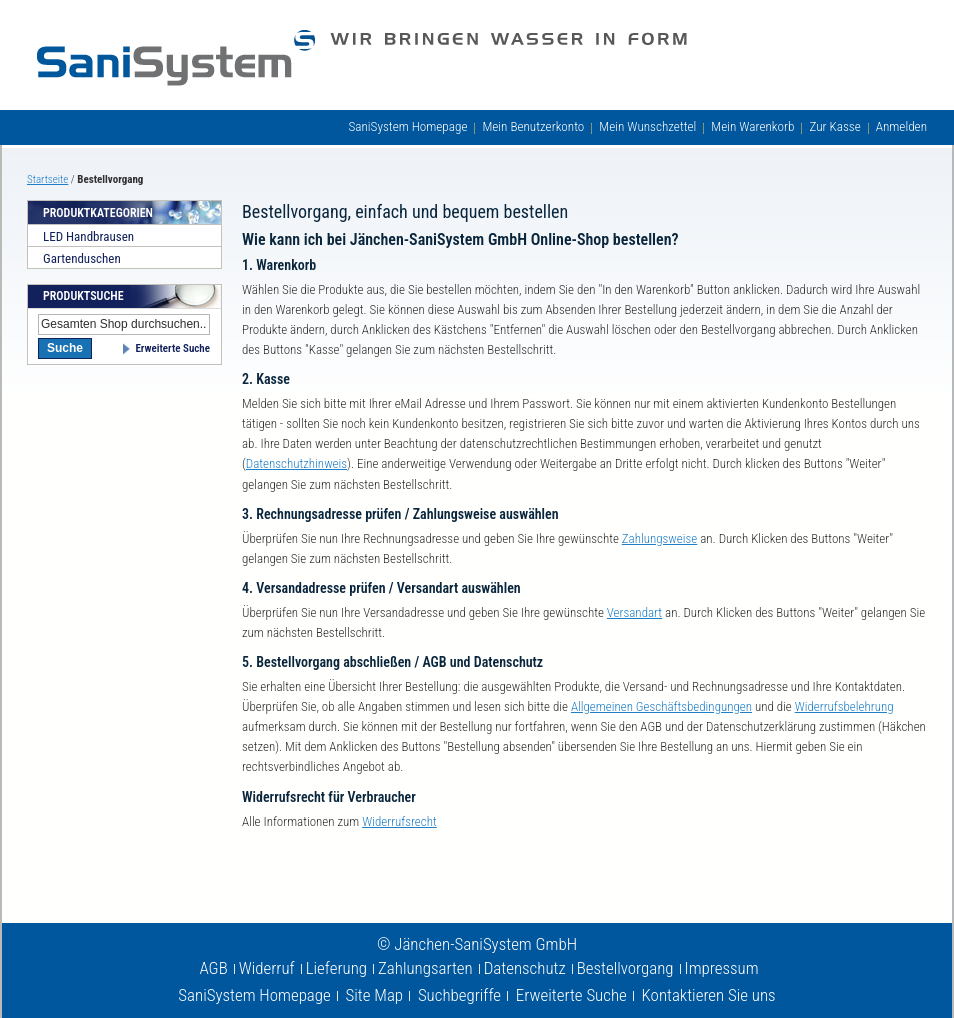  I want to click on Bestellvorgang, so click(625, 968).